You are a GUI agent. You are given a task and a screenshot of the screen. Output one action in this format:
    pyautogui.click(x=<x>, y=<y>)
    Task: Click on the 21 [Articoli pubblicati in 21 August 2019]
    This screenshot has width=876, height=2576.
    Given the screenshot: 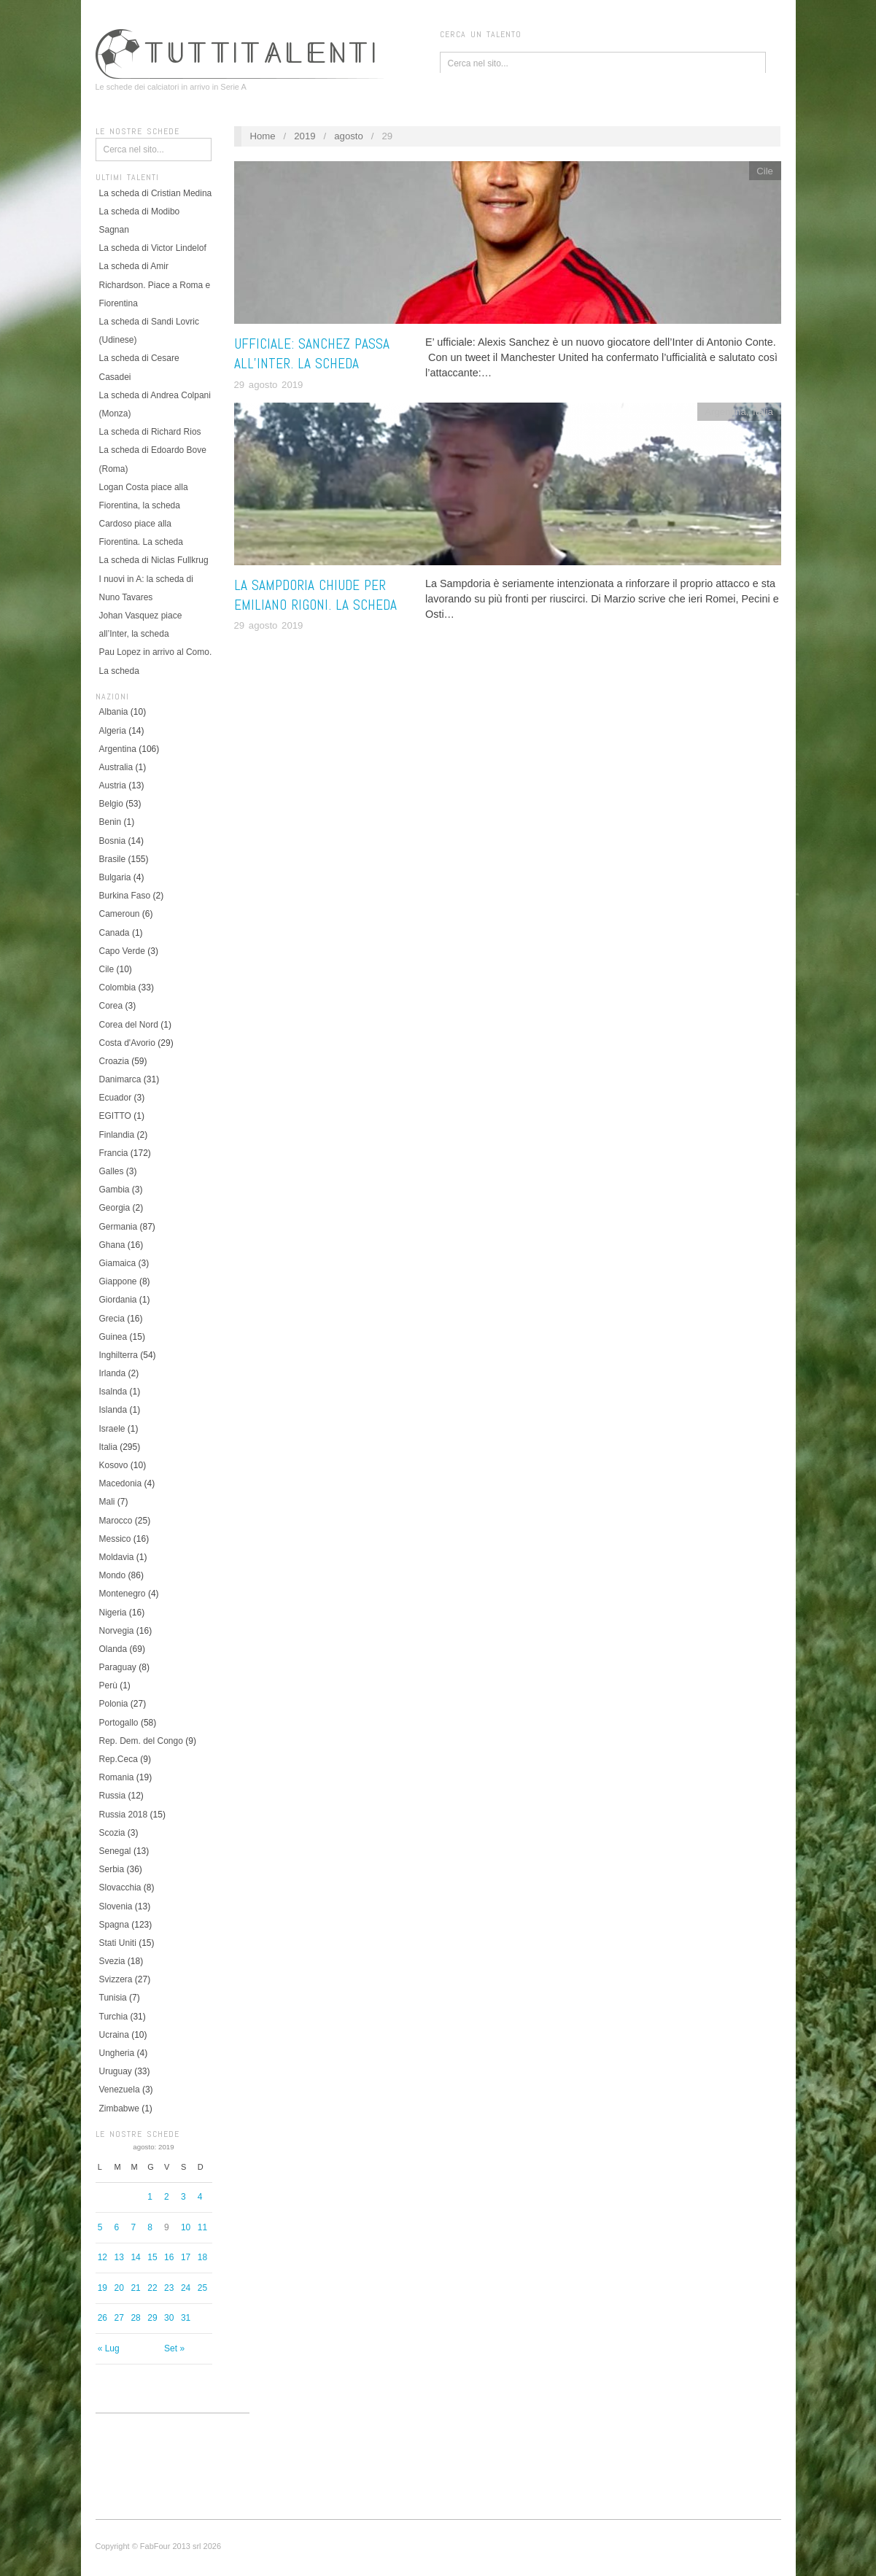 What is the action you would take?
    pyautogui.click(x=135, y=2288)
    